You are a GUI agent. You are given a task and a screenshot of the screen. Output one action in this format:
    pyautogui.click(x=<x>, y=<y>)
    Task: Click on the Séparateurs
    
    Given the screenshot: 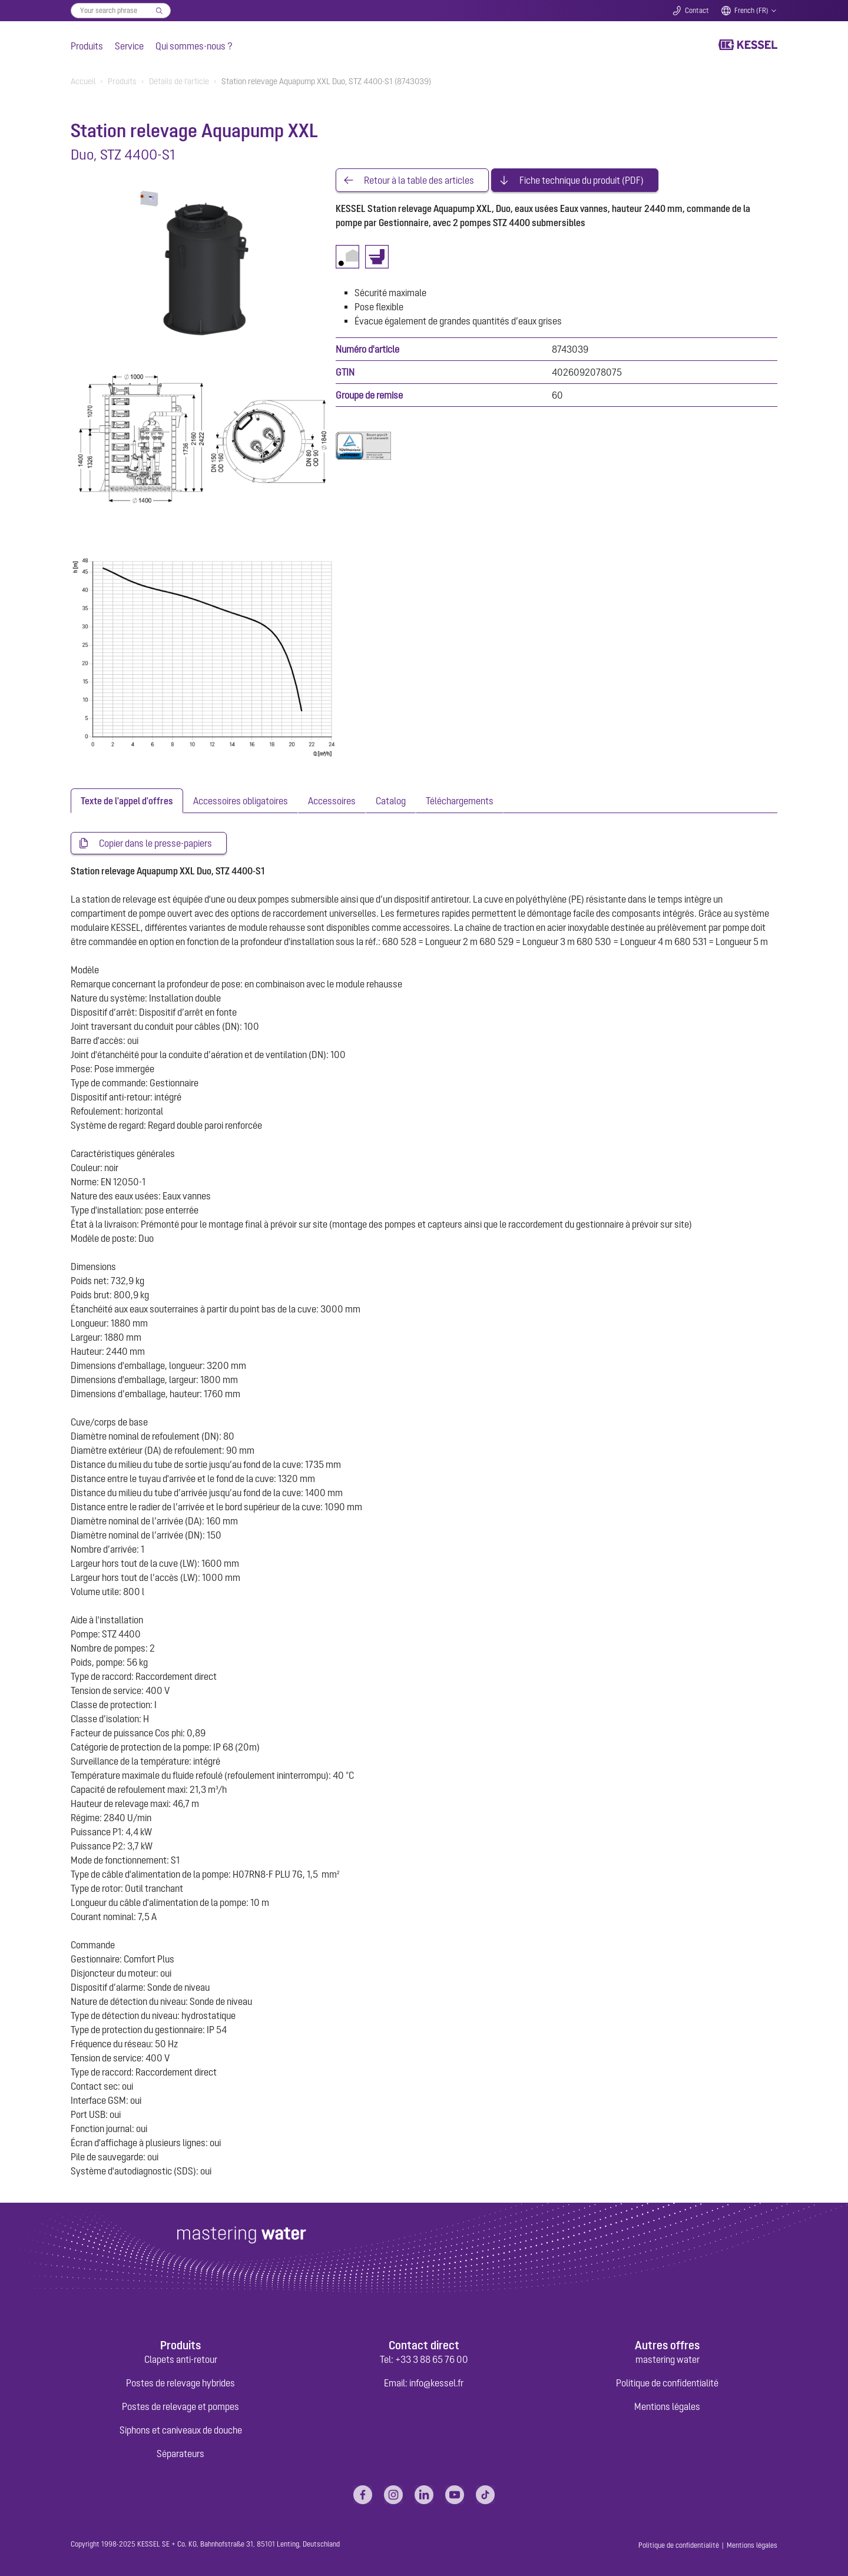 What is the action you would take?
    pyautogui.click(x=180, y=2453)
    